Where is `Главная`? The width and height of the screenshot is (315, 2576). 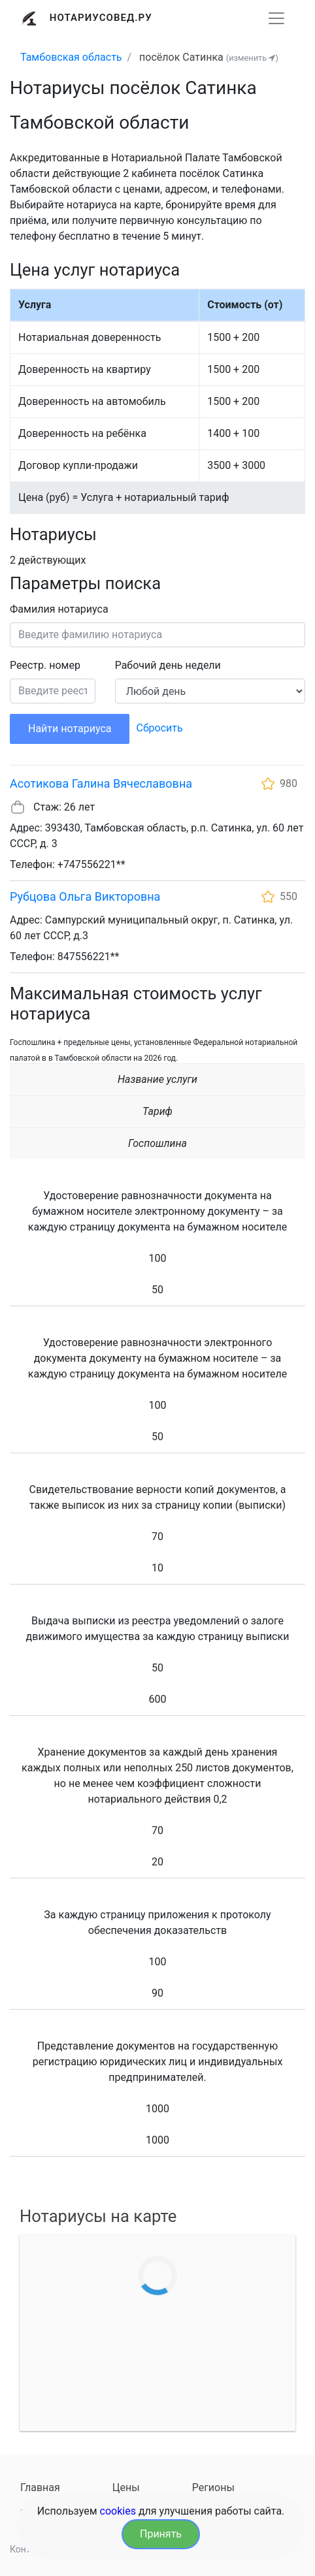 Главная is located at coordinates (40, 2487).